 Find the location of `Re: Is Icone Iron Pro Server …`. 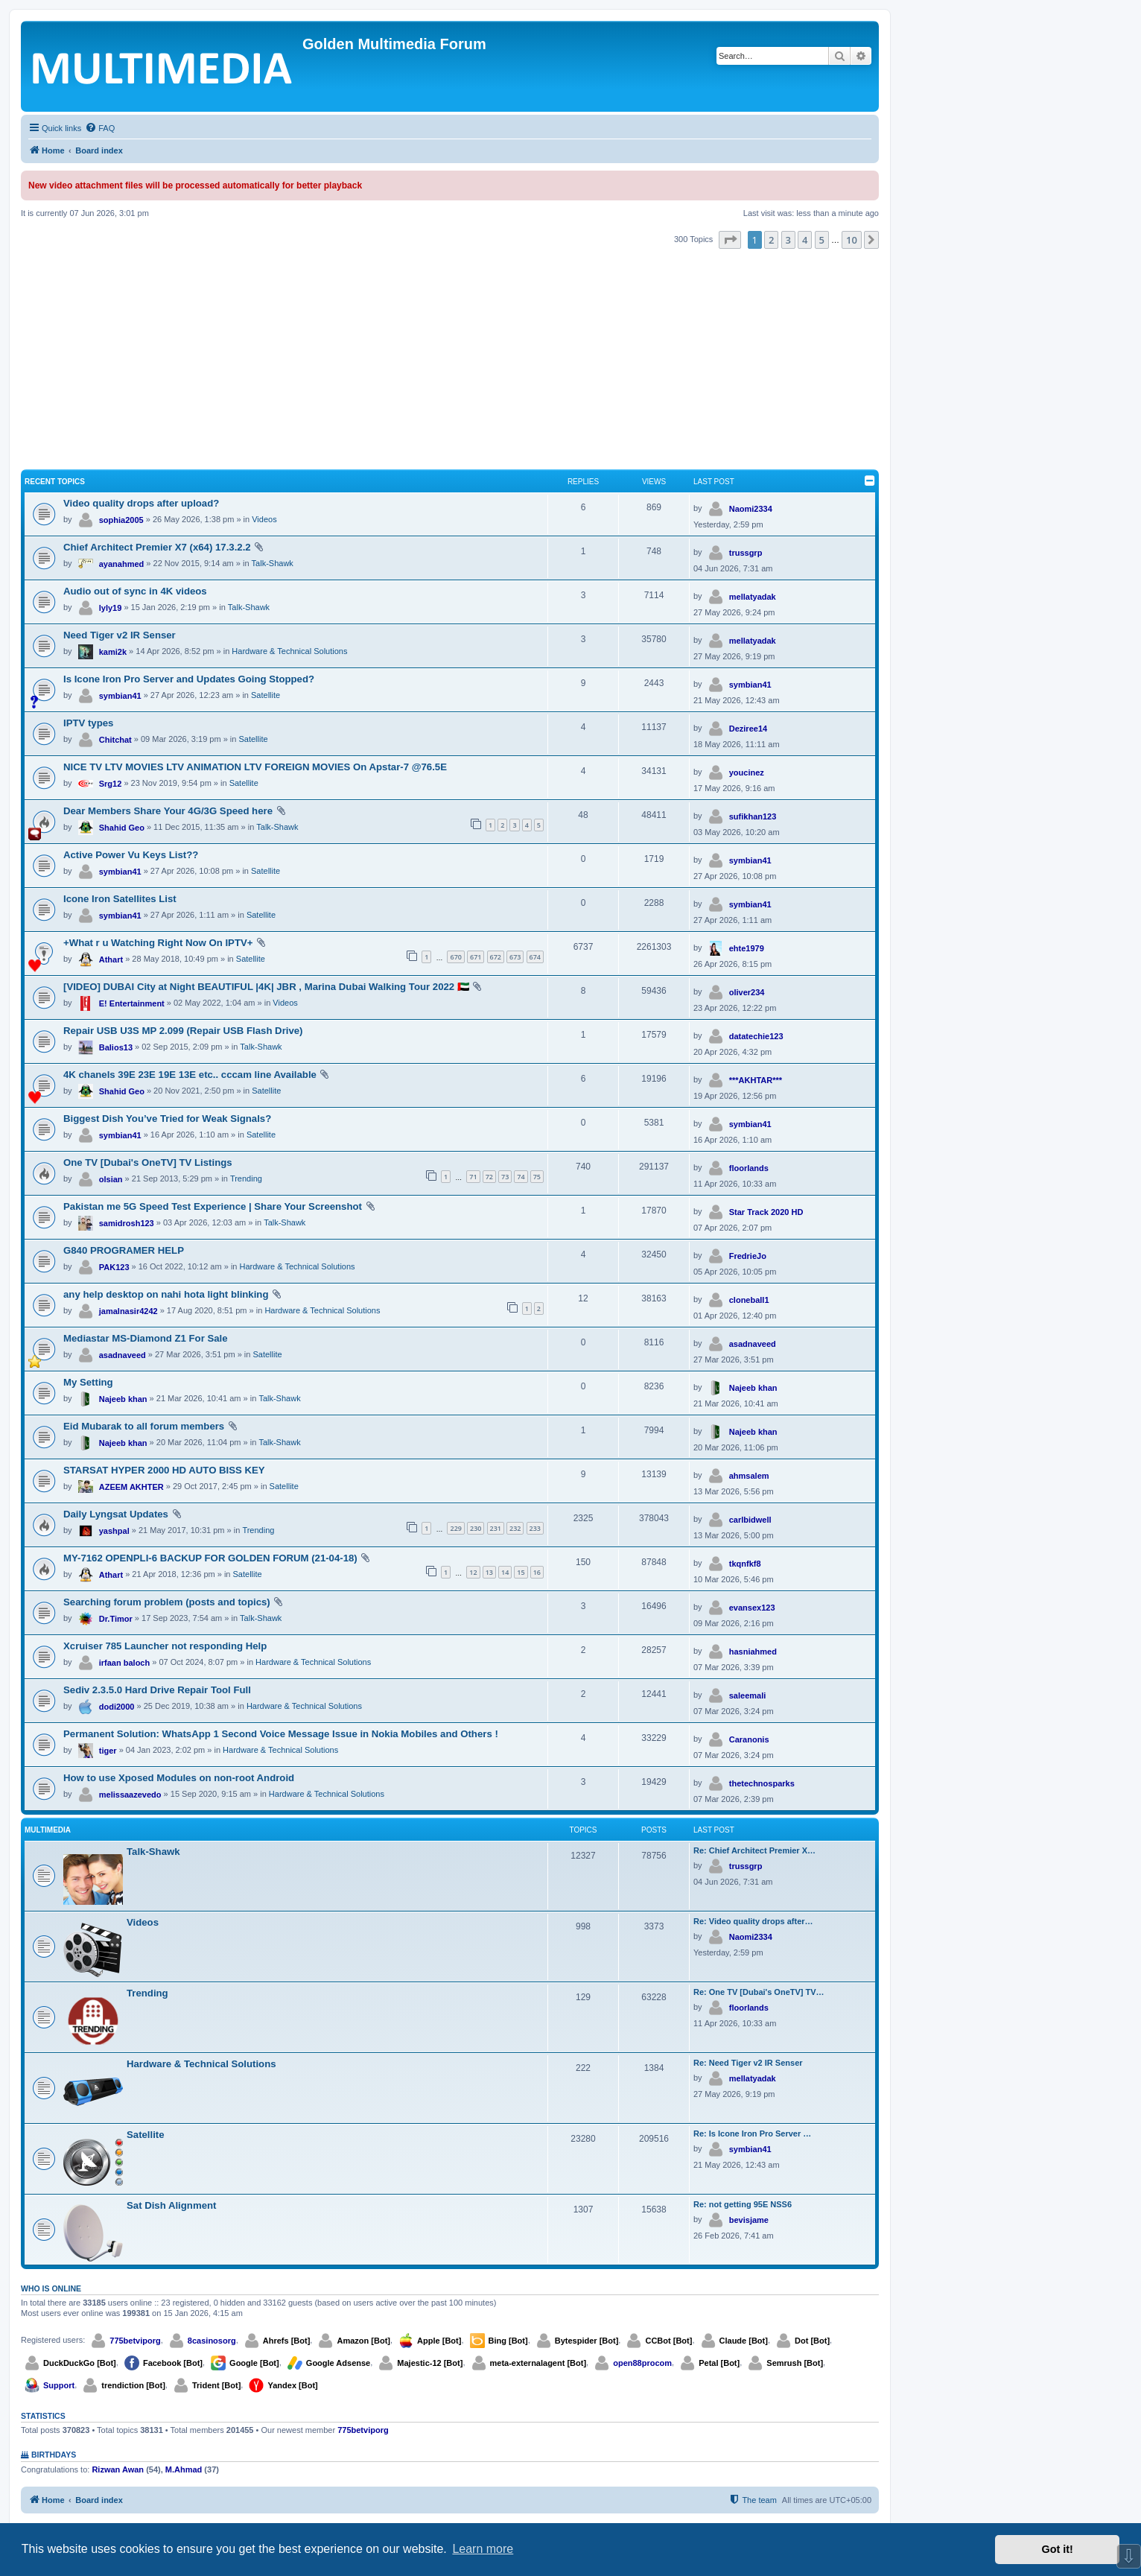

Re: Is Icone Iron Pro Server … is located at coordinates (752, 2133).